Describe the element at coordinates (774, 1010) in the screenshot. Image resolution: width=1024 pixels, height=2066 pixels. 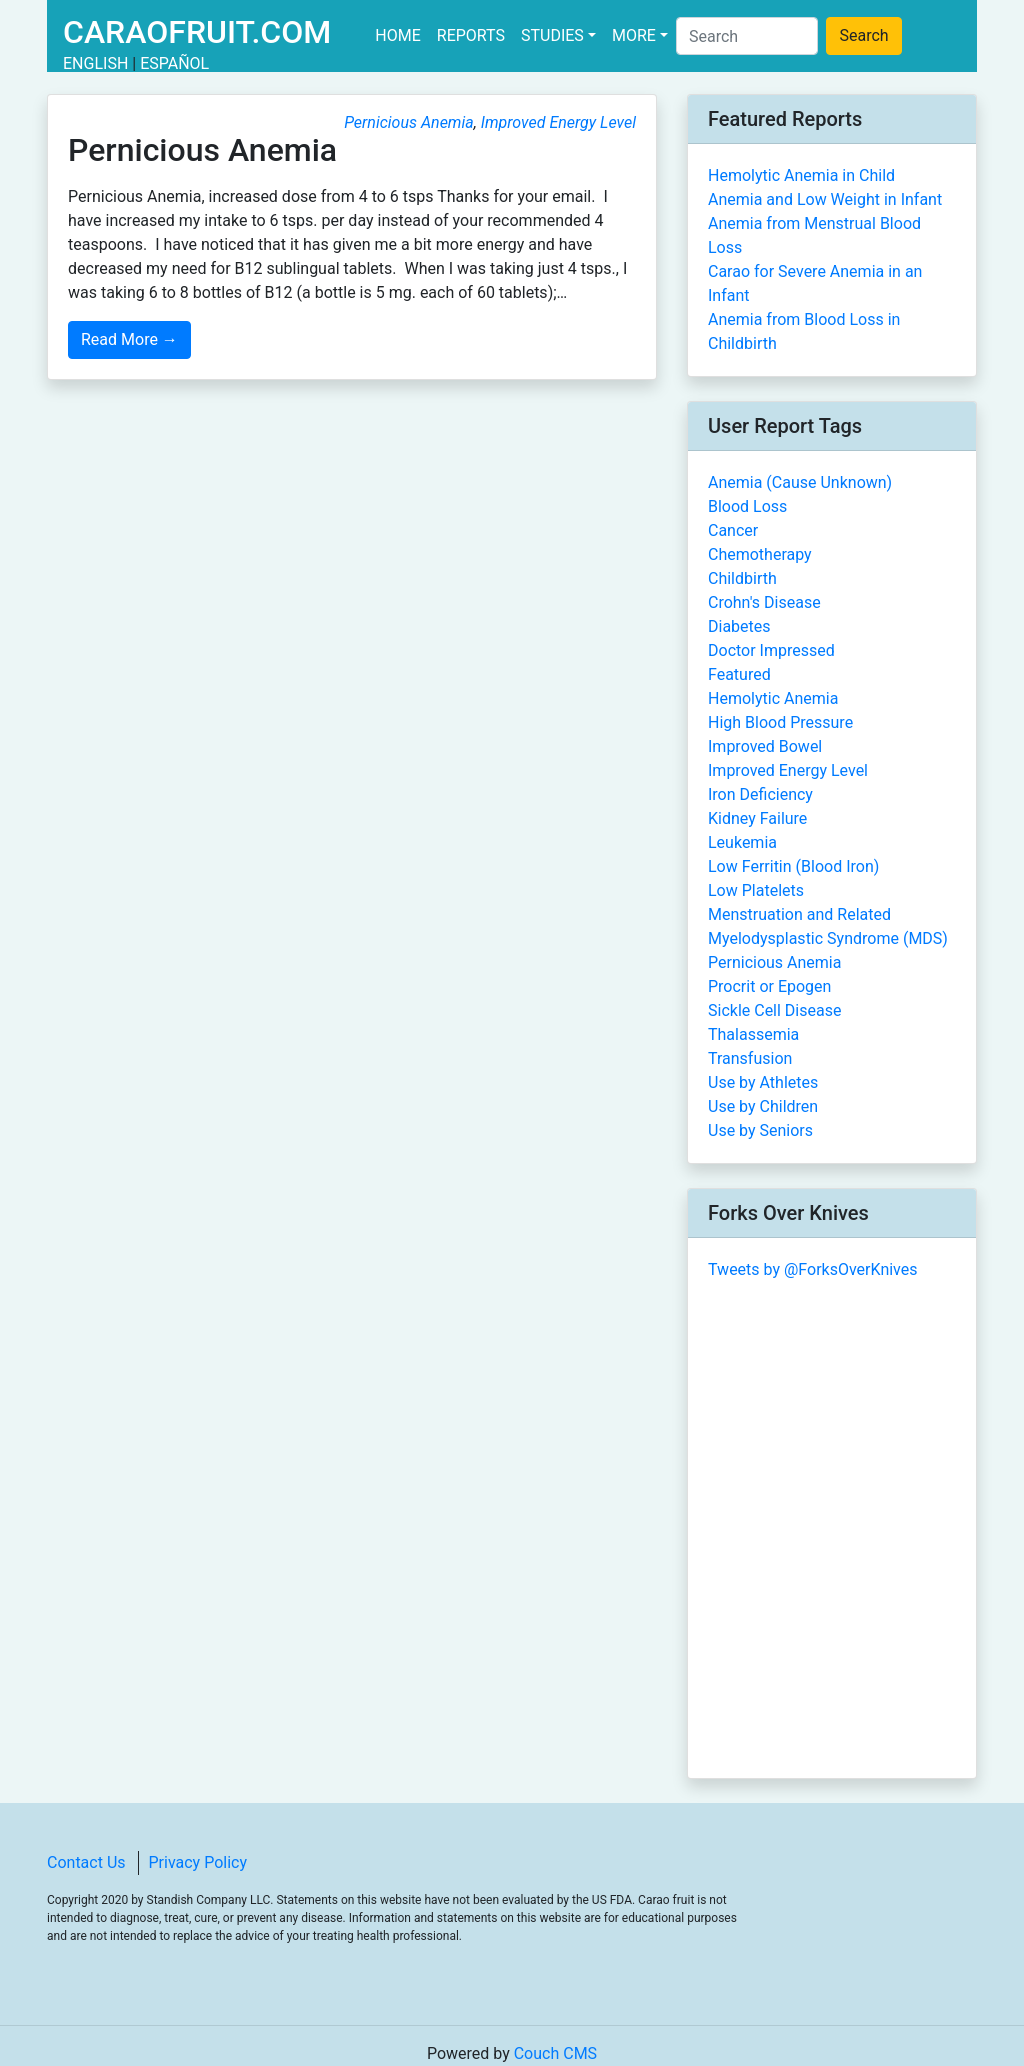
I see `Sickle Cell Disease` at that location.